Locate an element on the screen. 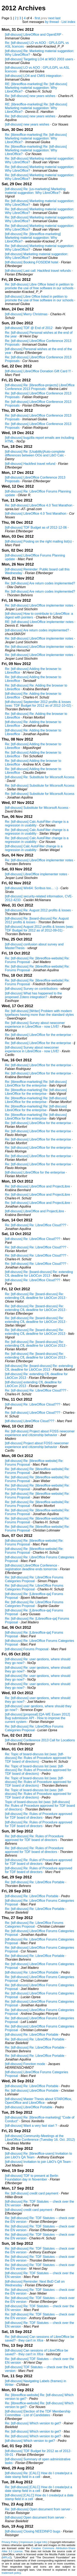 Image resolution: width=77 pixels, height=2576 pixels. [tdf-discuss] Last call: Hackfest travel refunds is located at coordinates (38, 270).